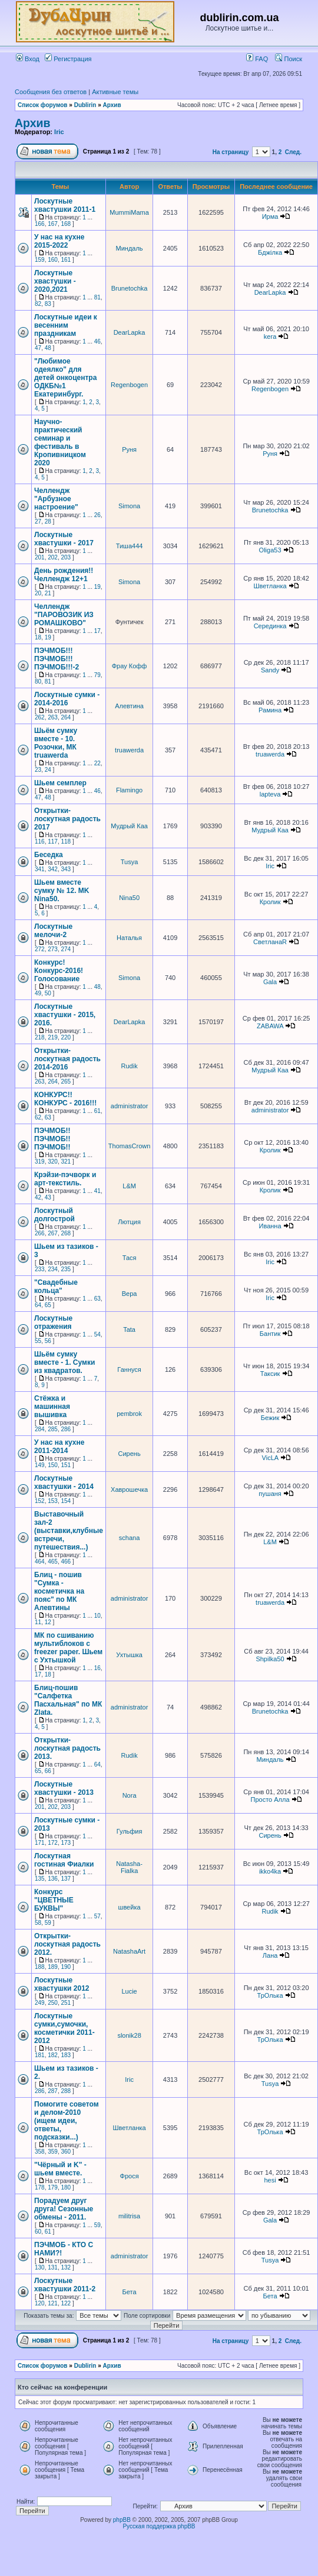 Image resolution: width=318 pixels, height=2576 pixels. Describe the element at coordinates (66, 2091) in the screenshot. I see `288` at that location.